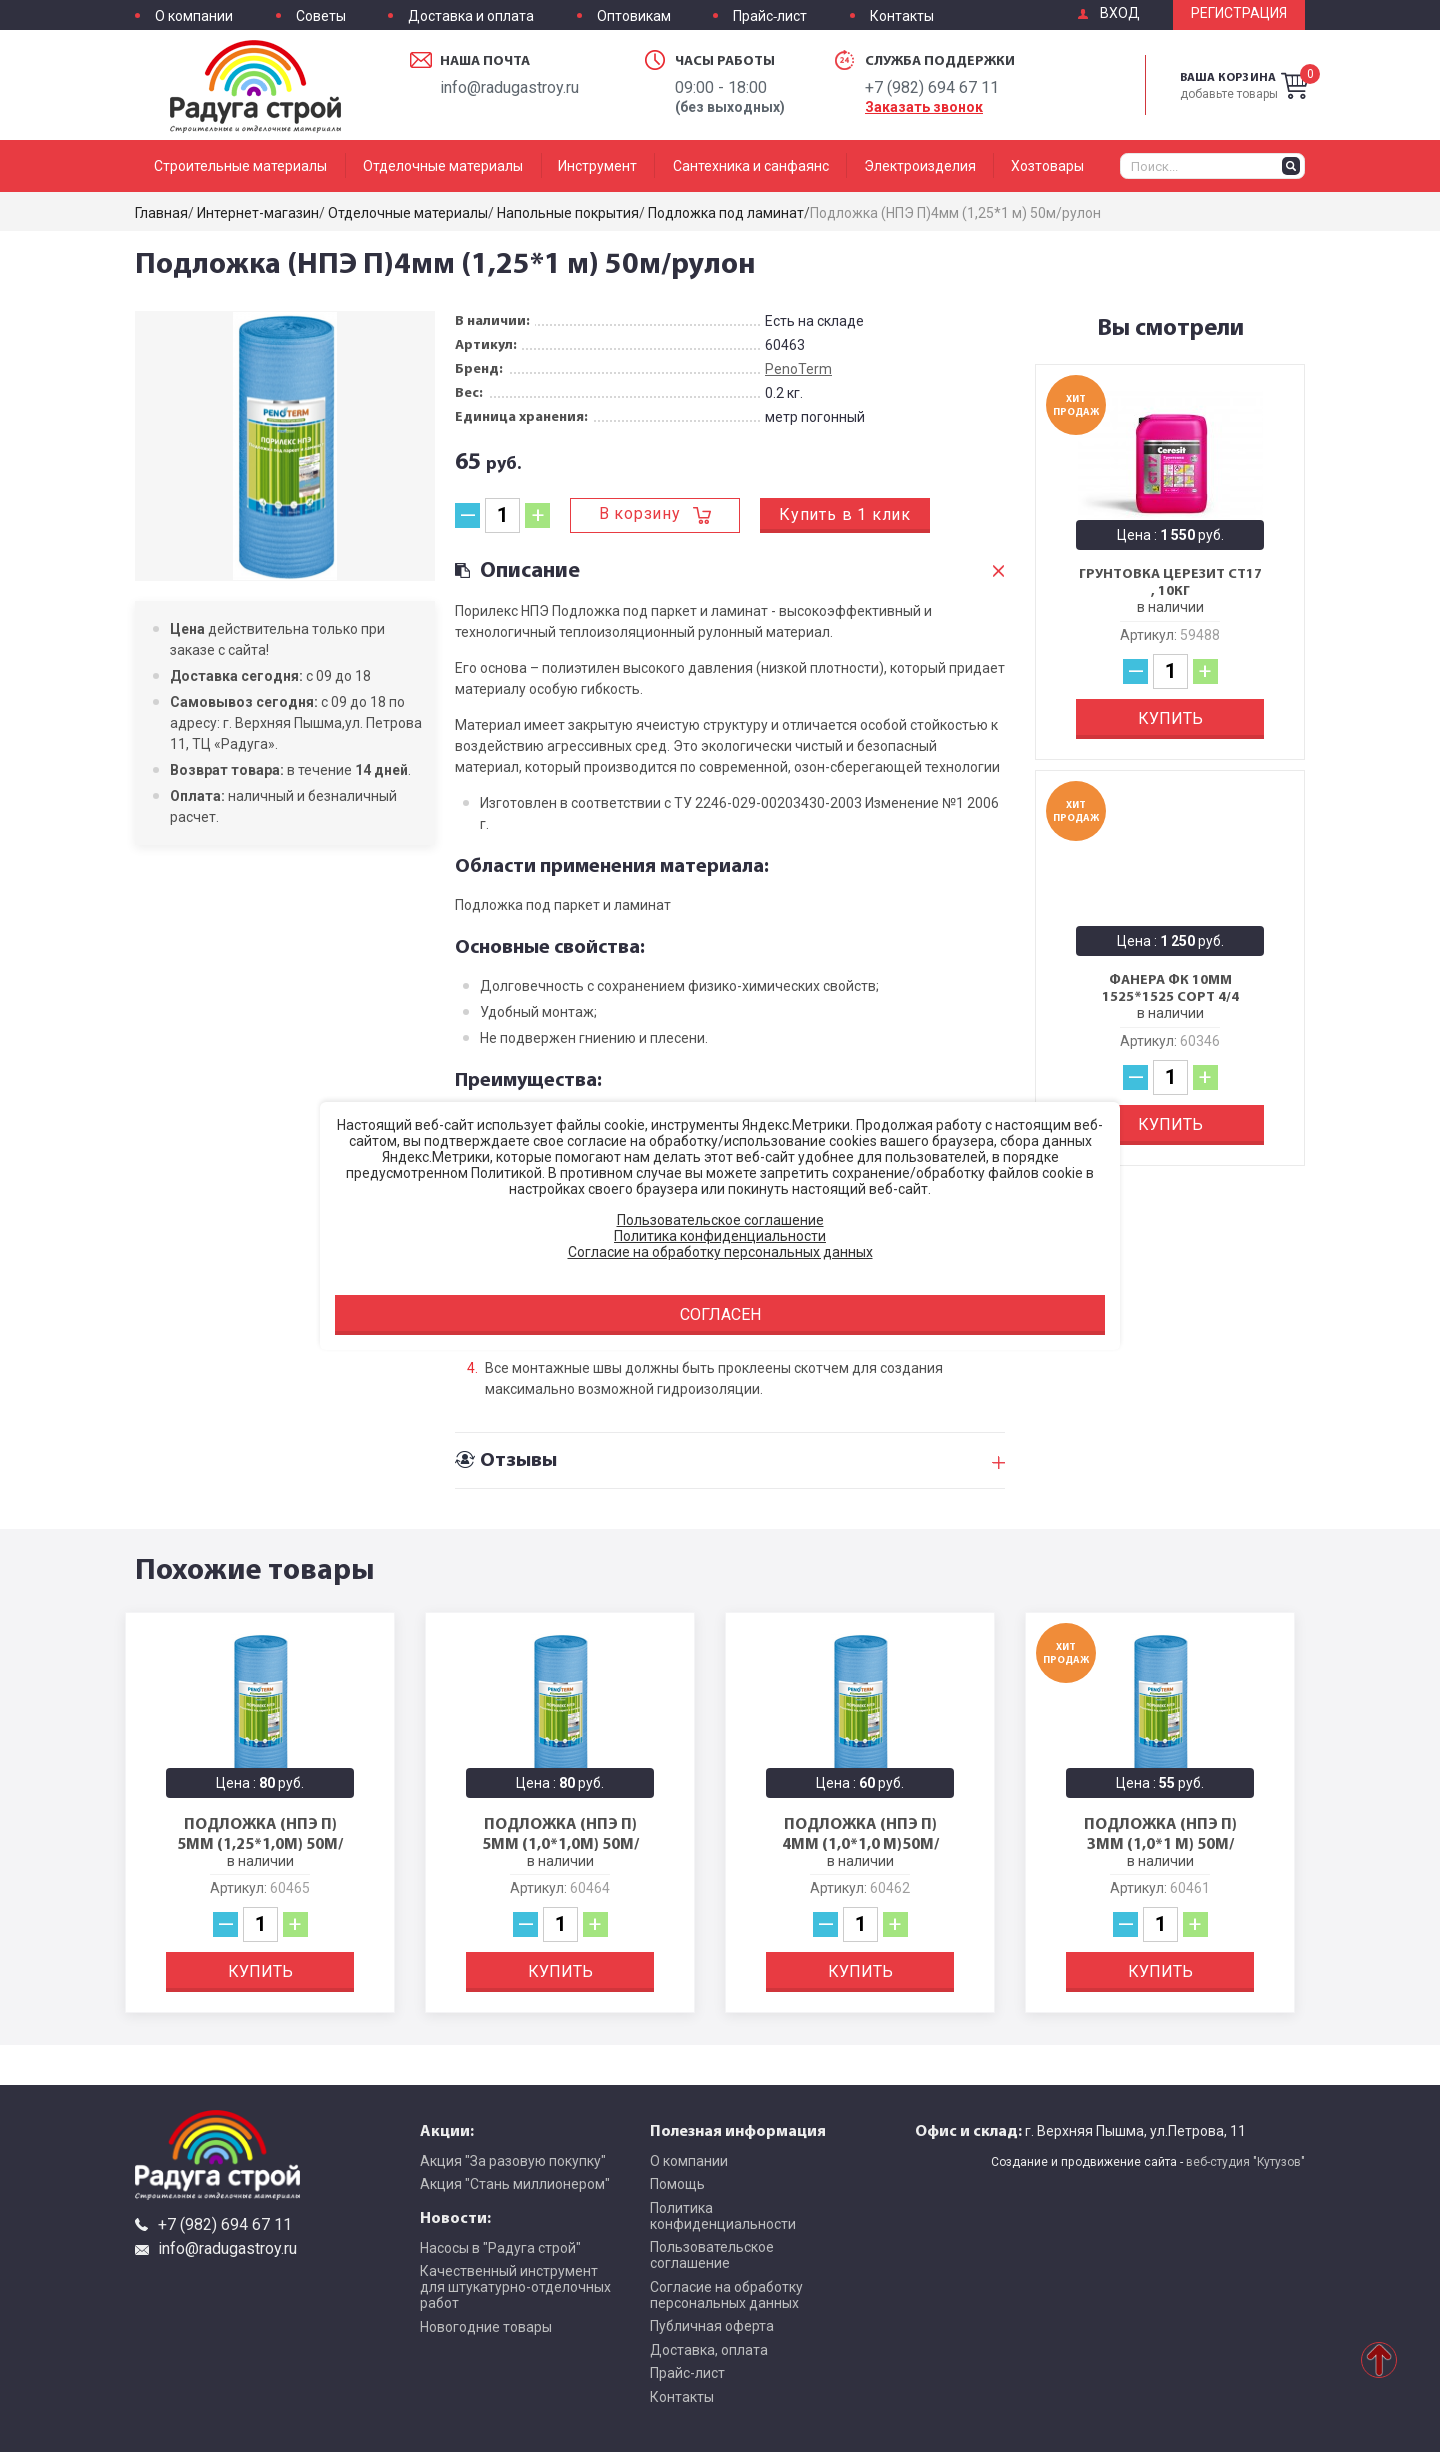  Describe the element at coordinates (471, 16) in the screenshot. I see `Доставка и оплата` at that location.